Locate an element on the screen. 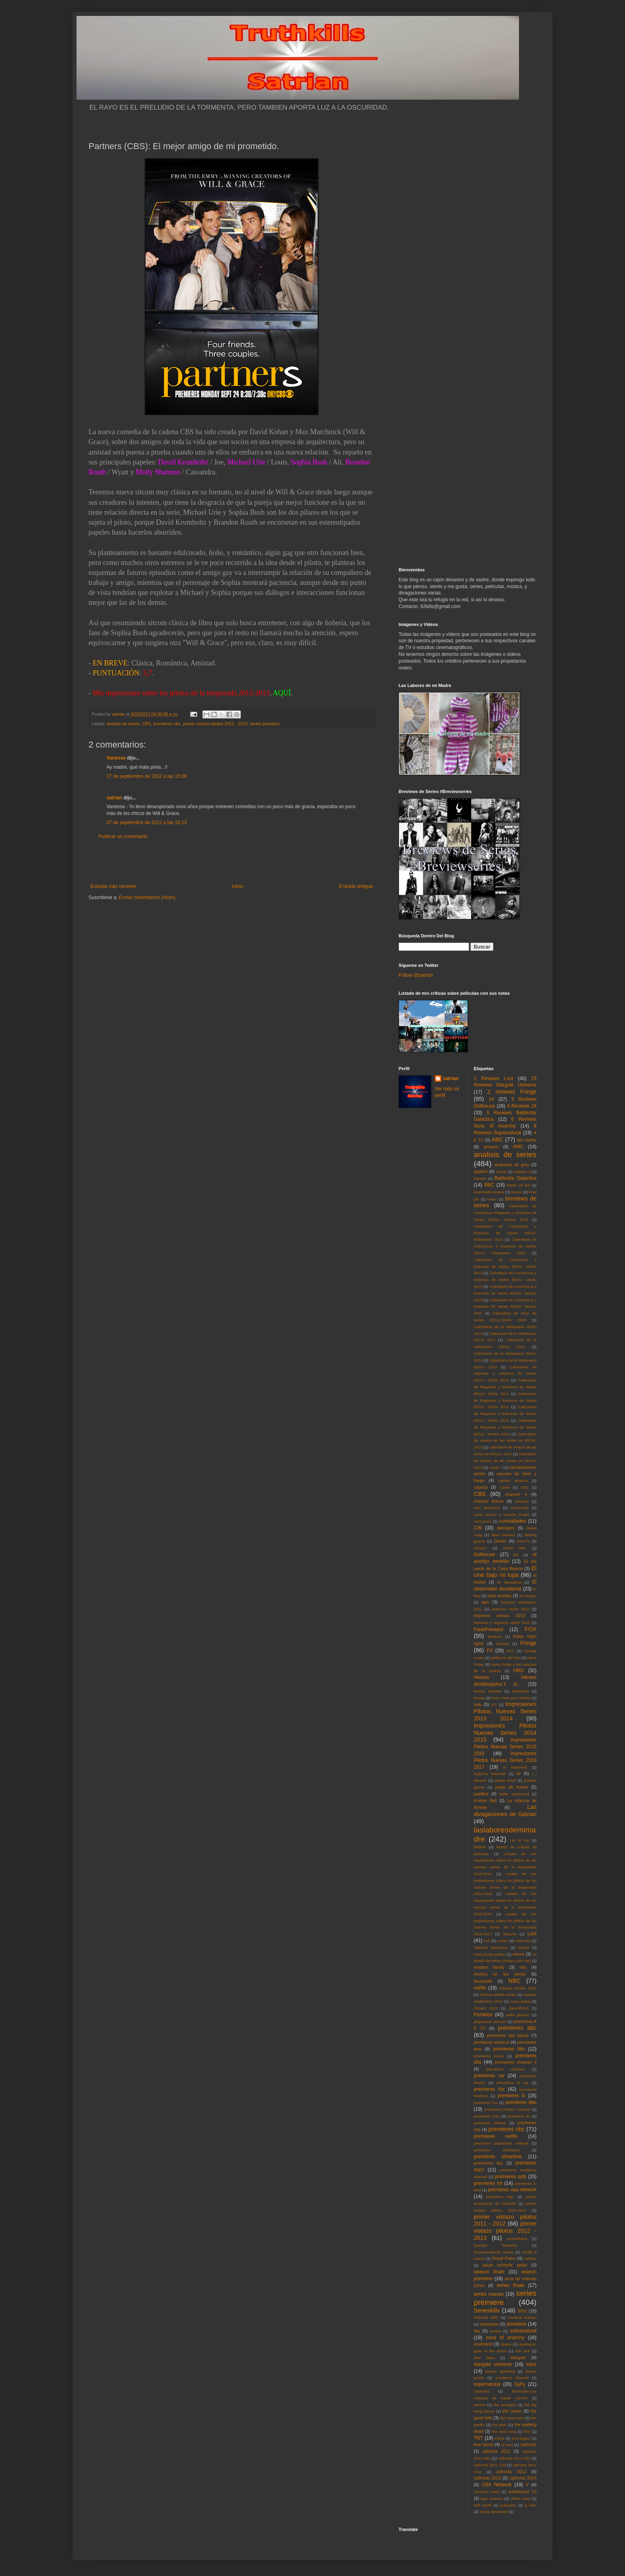 Image resolution: width=625 pixels, height=2576 pixels. eliza dushku is located at coordinates (499, 1595).